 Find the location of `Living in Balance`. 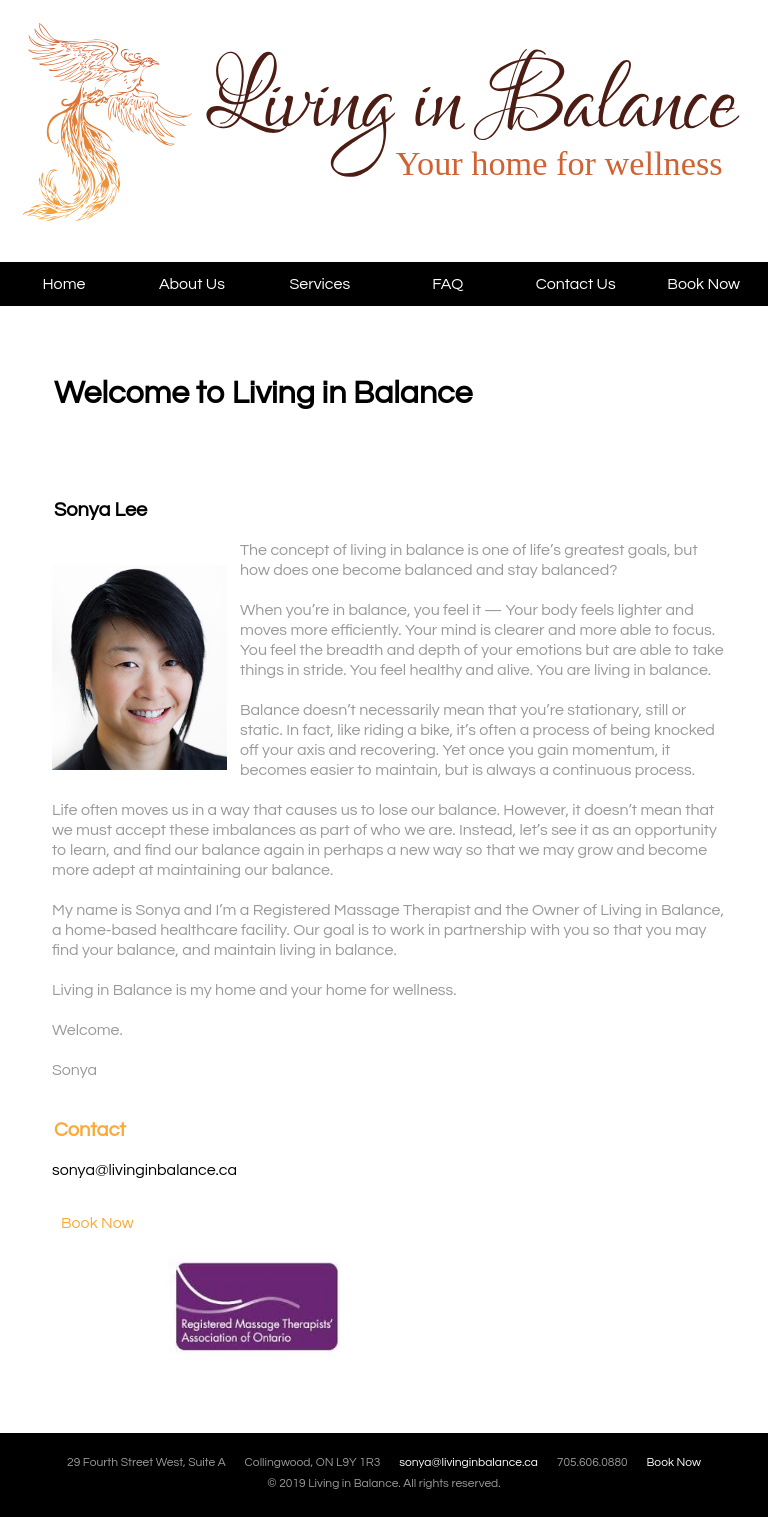

Living in Balance is located at coordinates (168, 142).